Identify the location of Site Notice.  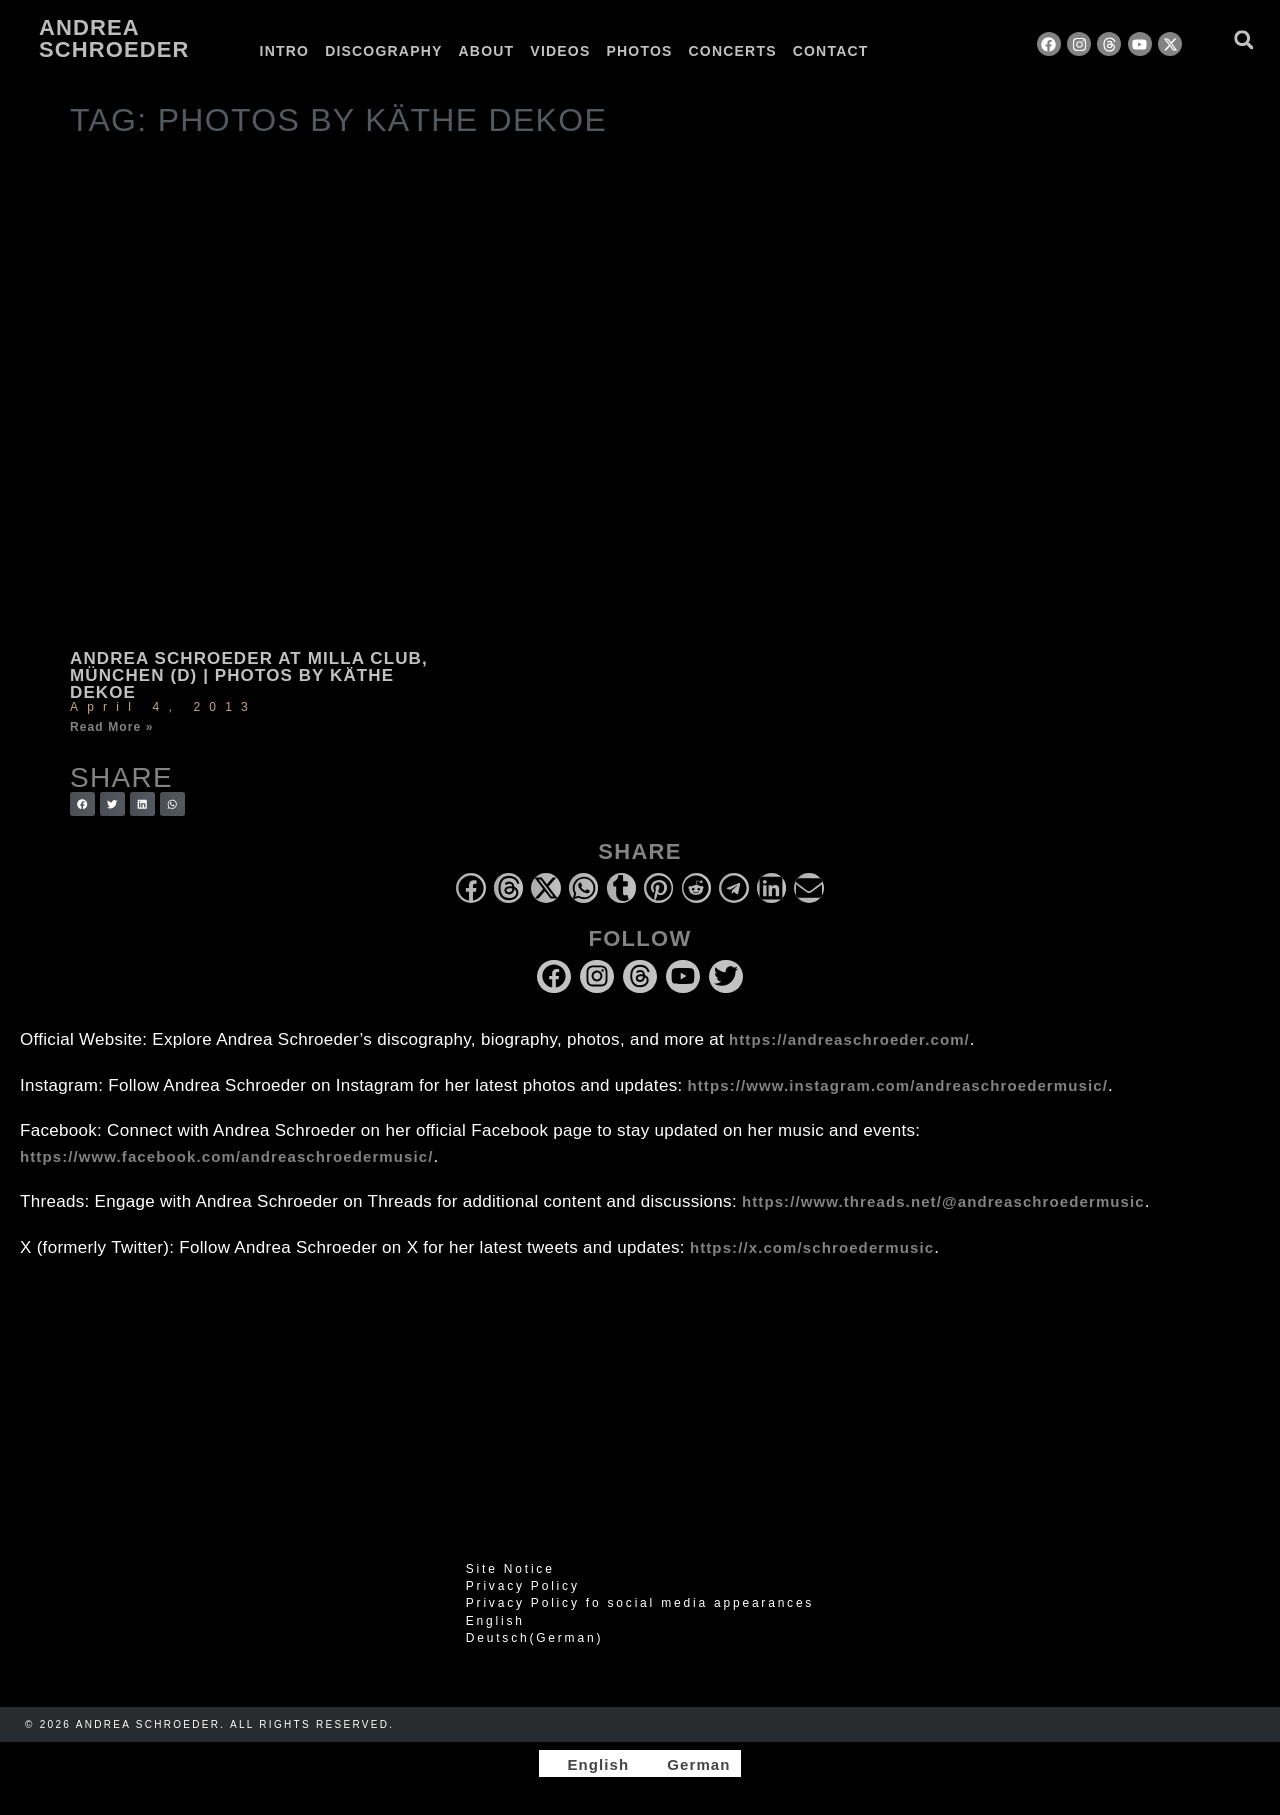
(510, 1569).